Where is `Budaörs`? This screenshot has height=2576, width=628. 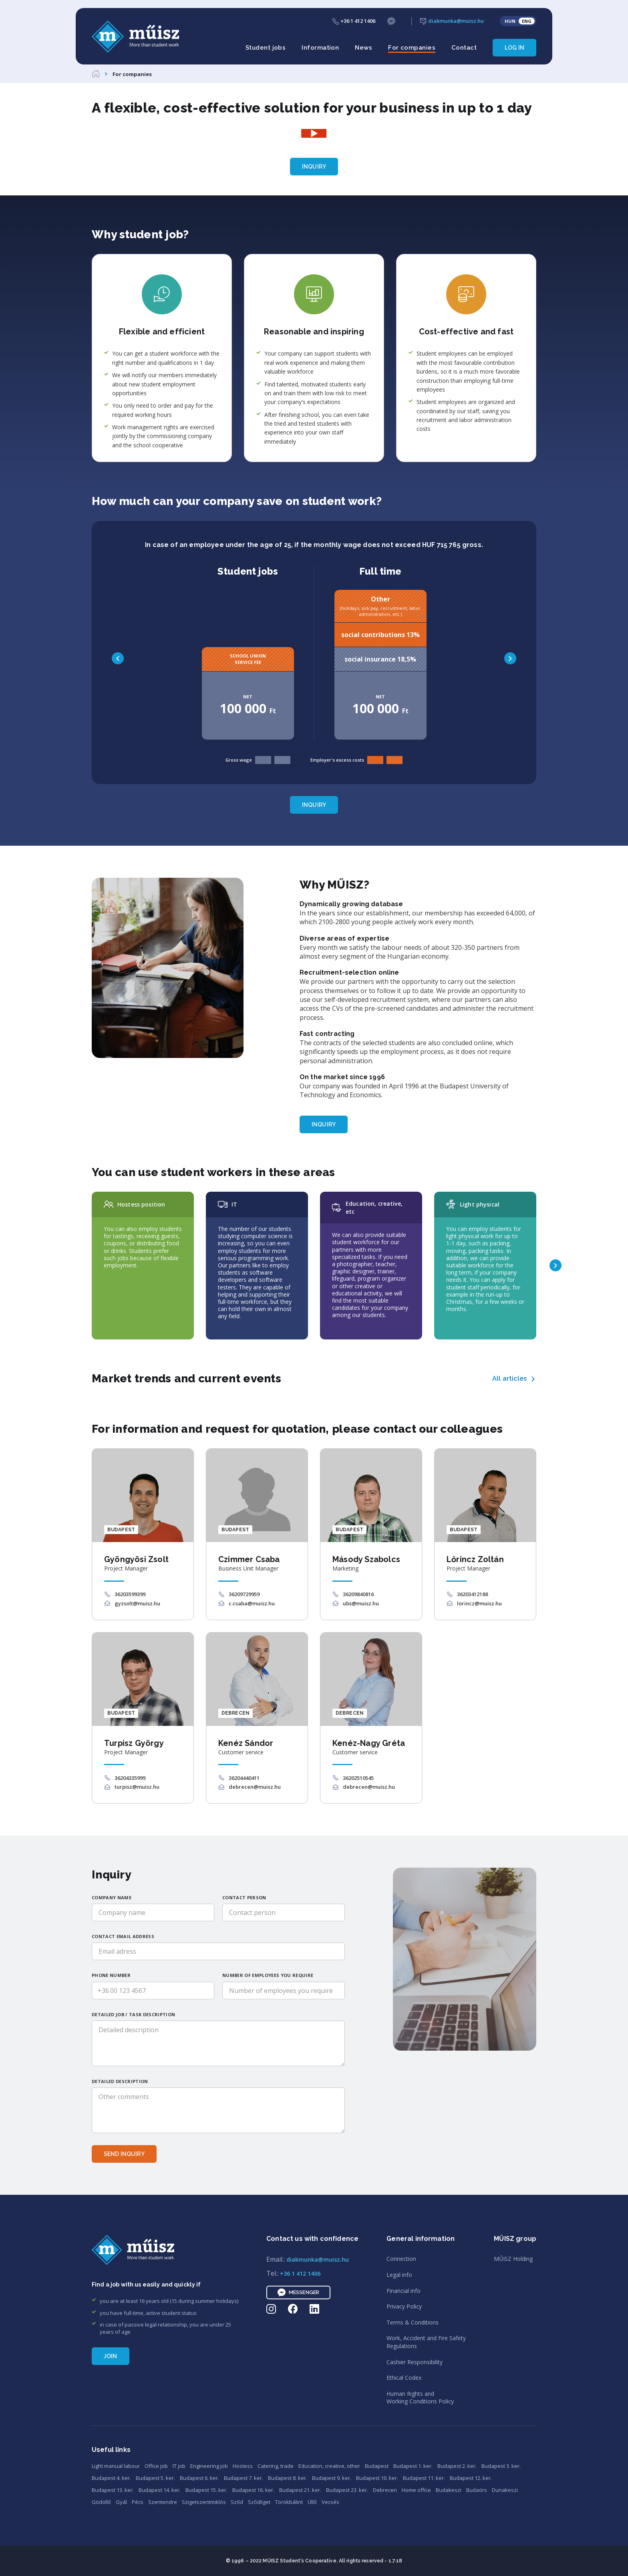 Budaörs is located at coordinates (476, 2490).